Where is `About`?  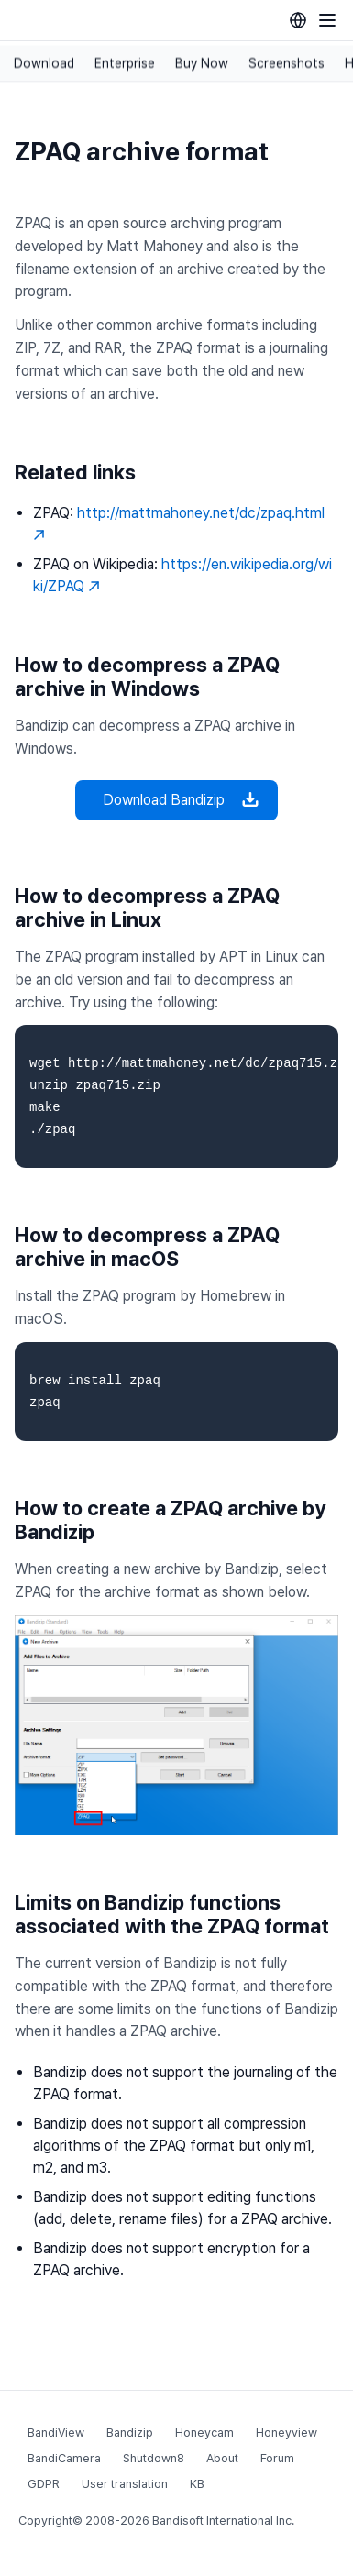
About is located at coordinates (222, 2458).